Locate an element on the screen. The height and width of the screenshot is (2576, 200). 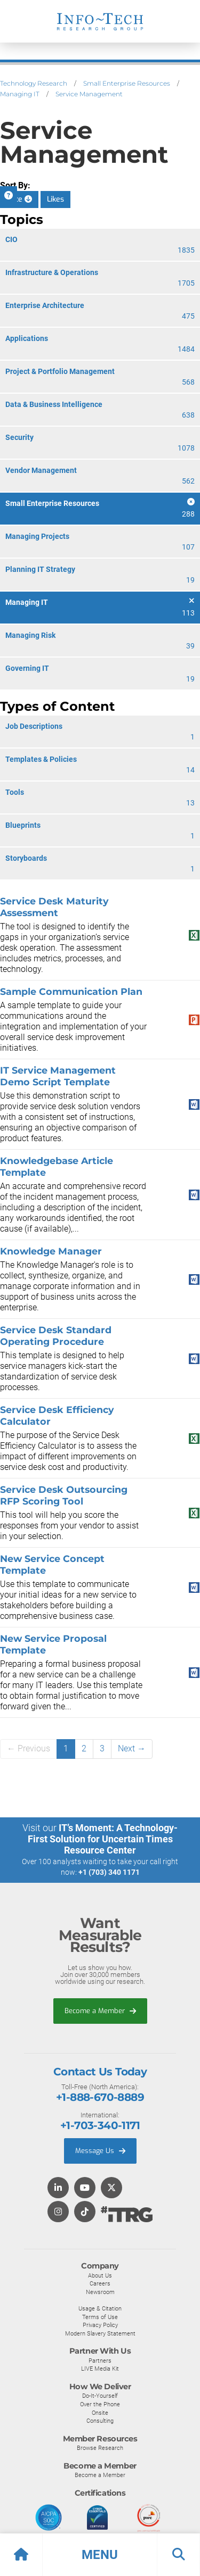
Service Management is located at coordinates (89, 94).